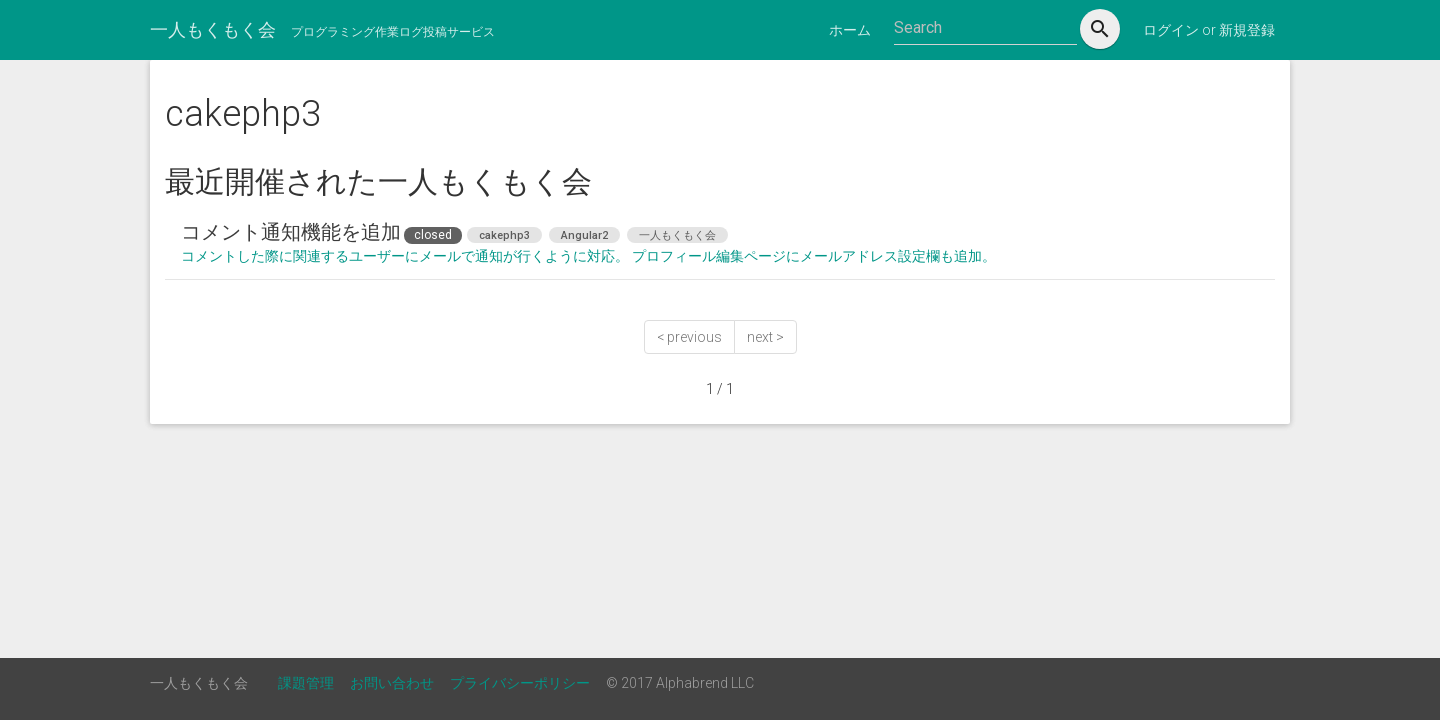  What do you see at coordinates (689, 337) in the screenshot?
I see `< previous` at bounding box center [689, 337].